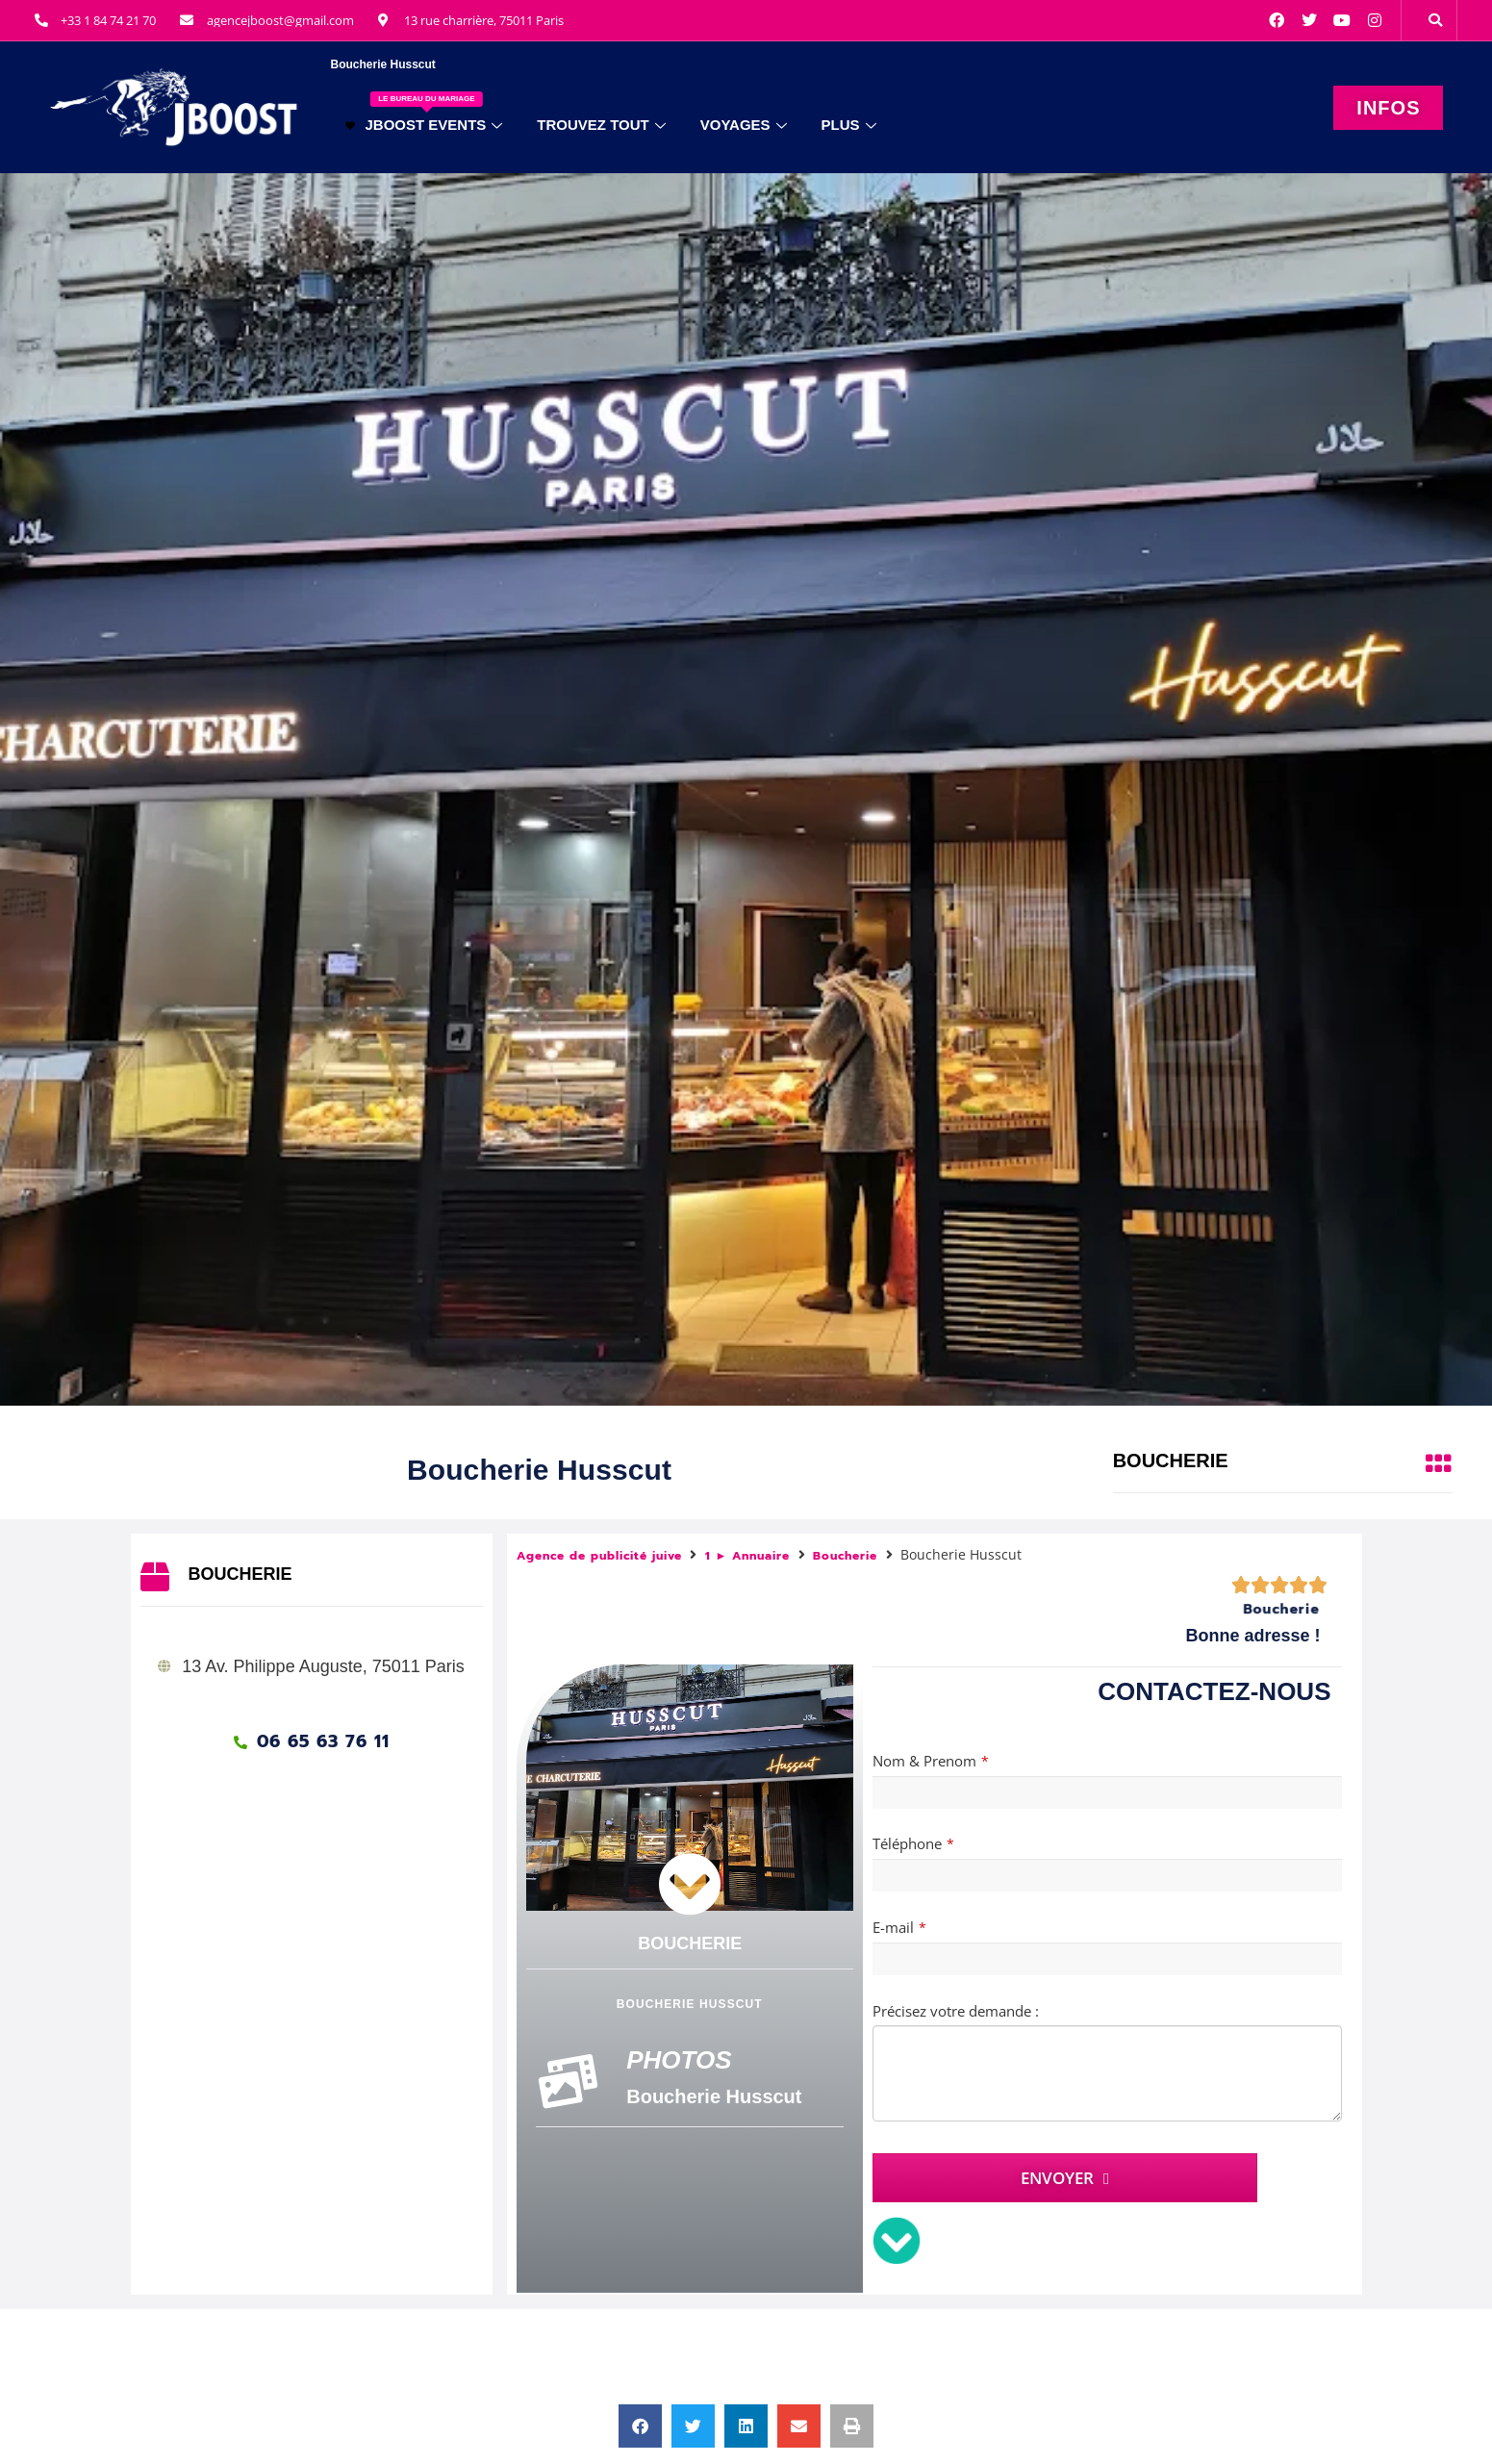  What do you see at coordinates (1435, 20) in the screenshot?
I see `[button]` at bounding box center [1435, 20].